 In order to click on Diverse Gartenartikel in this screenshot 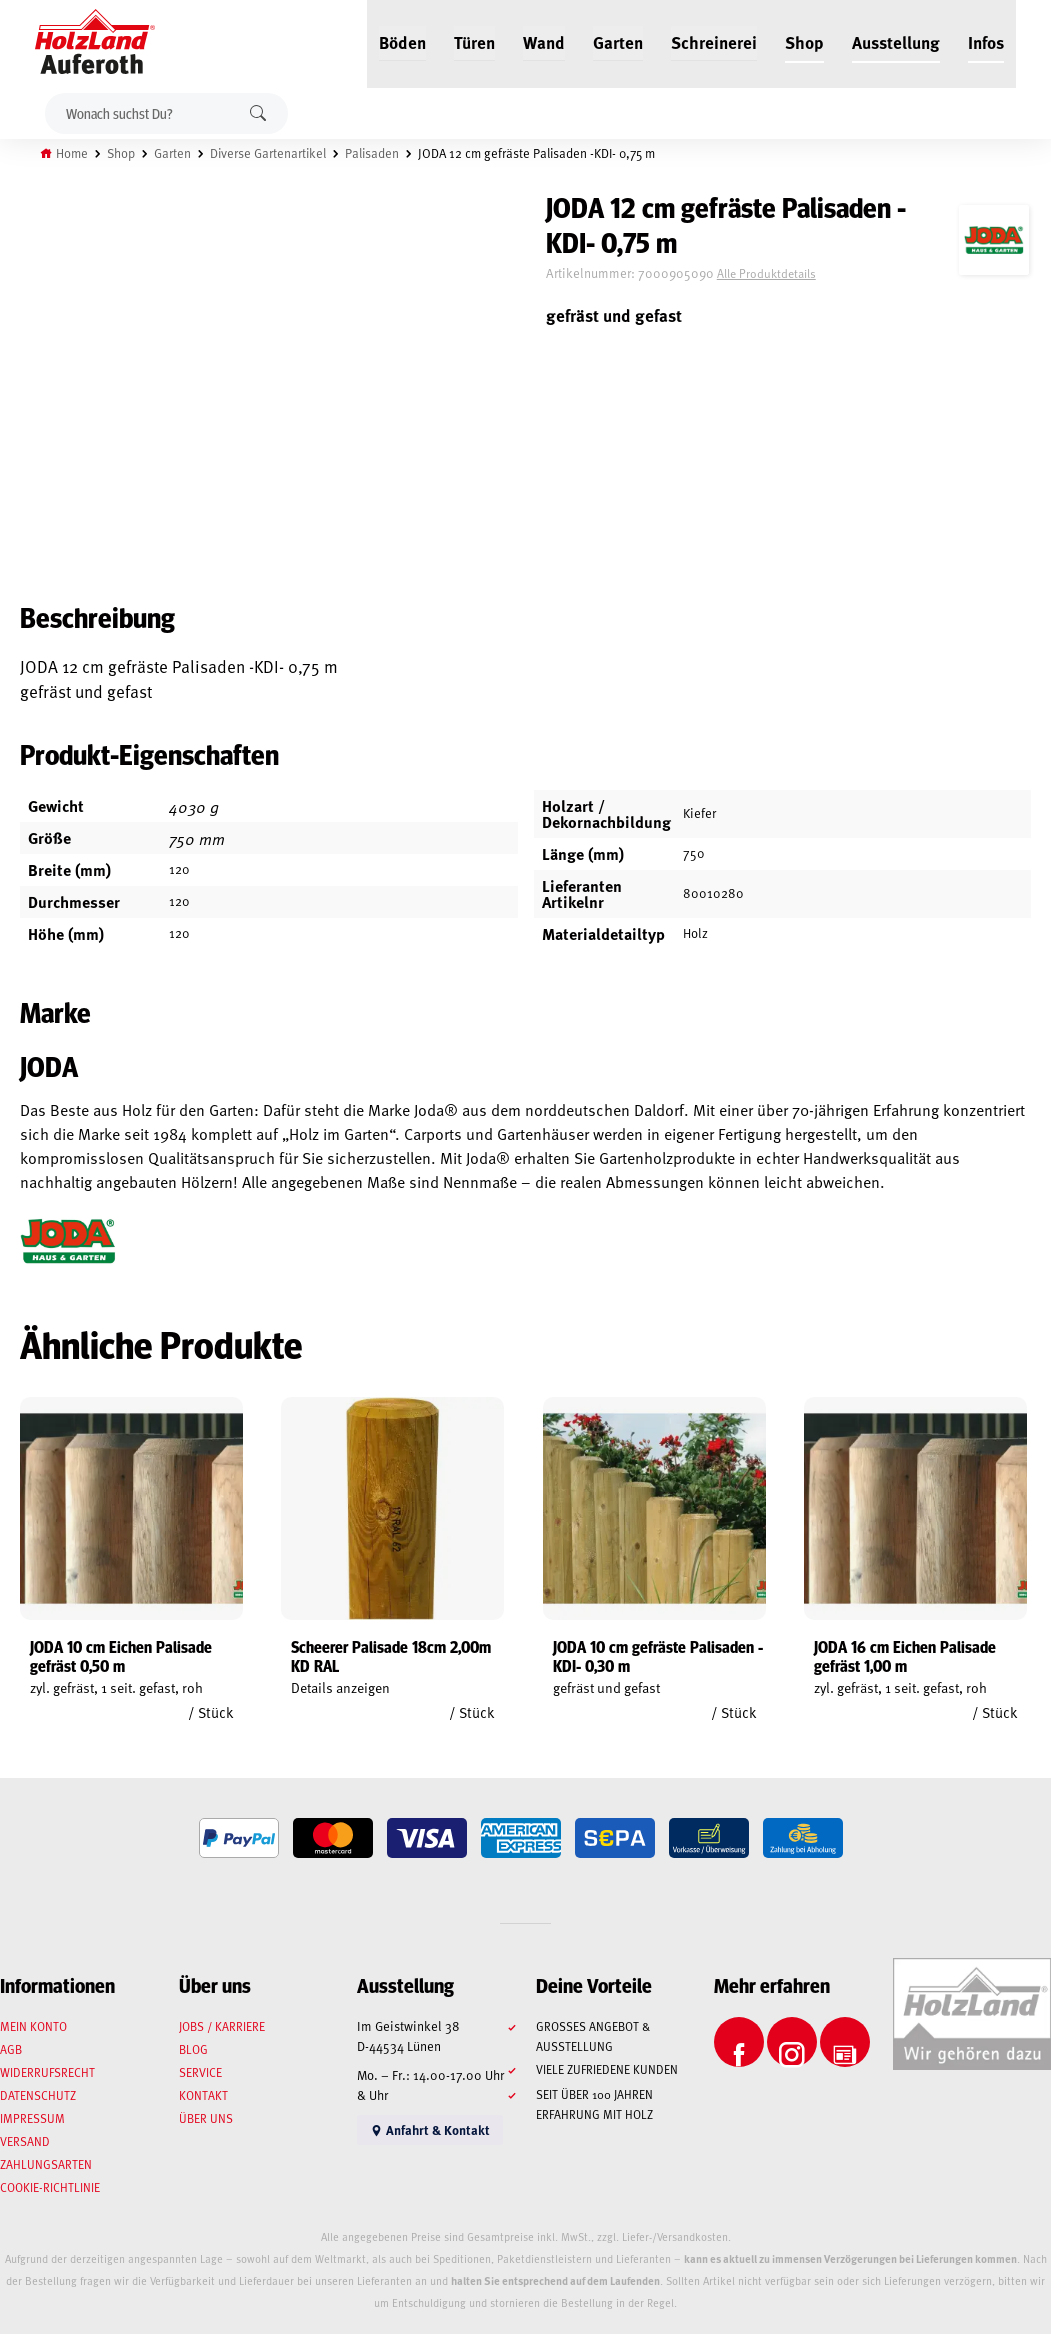, I will do `click(268, 153)`.